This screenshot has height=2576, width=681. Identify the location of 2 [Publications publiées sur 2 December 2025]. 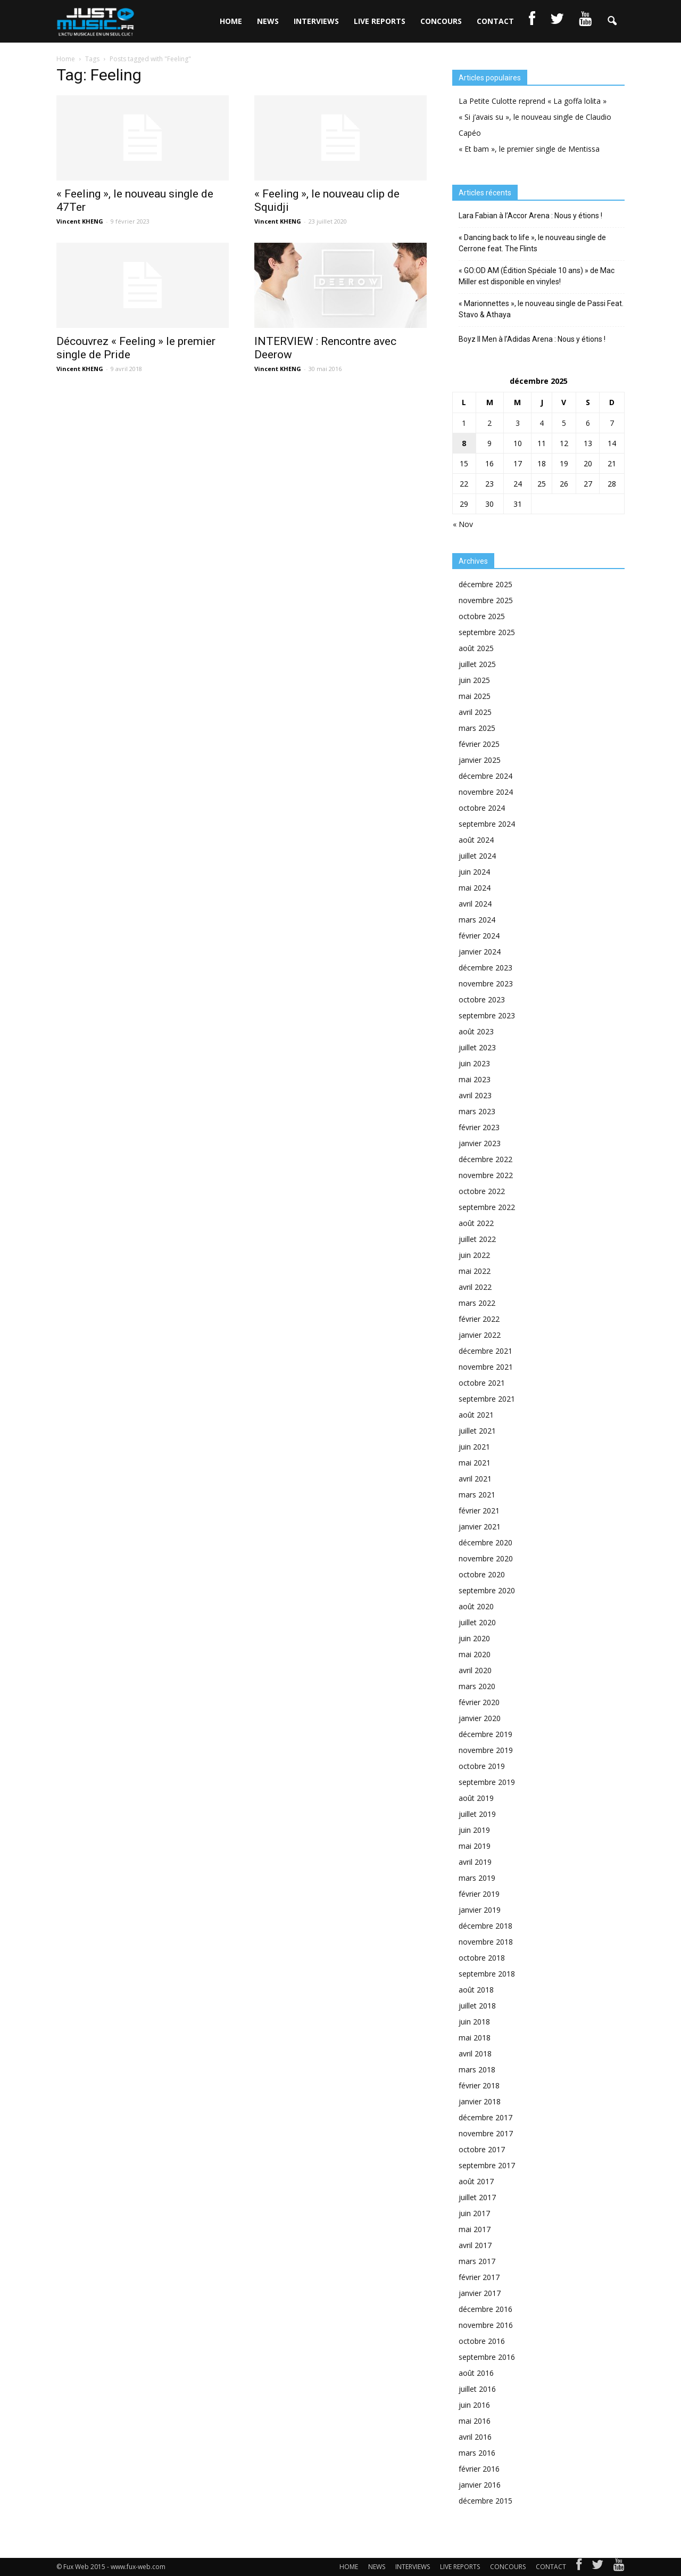
(489, 423).